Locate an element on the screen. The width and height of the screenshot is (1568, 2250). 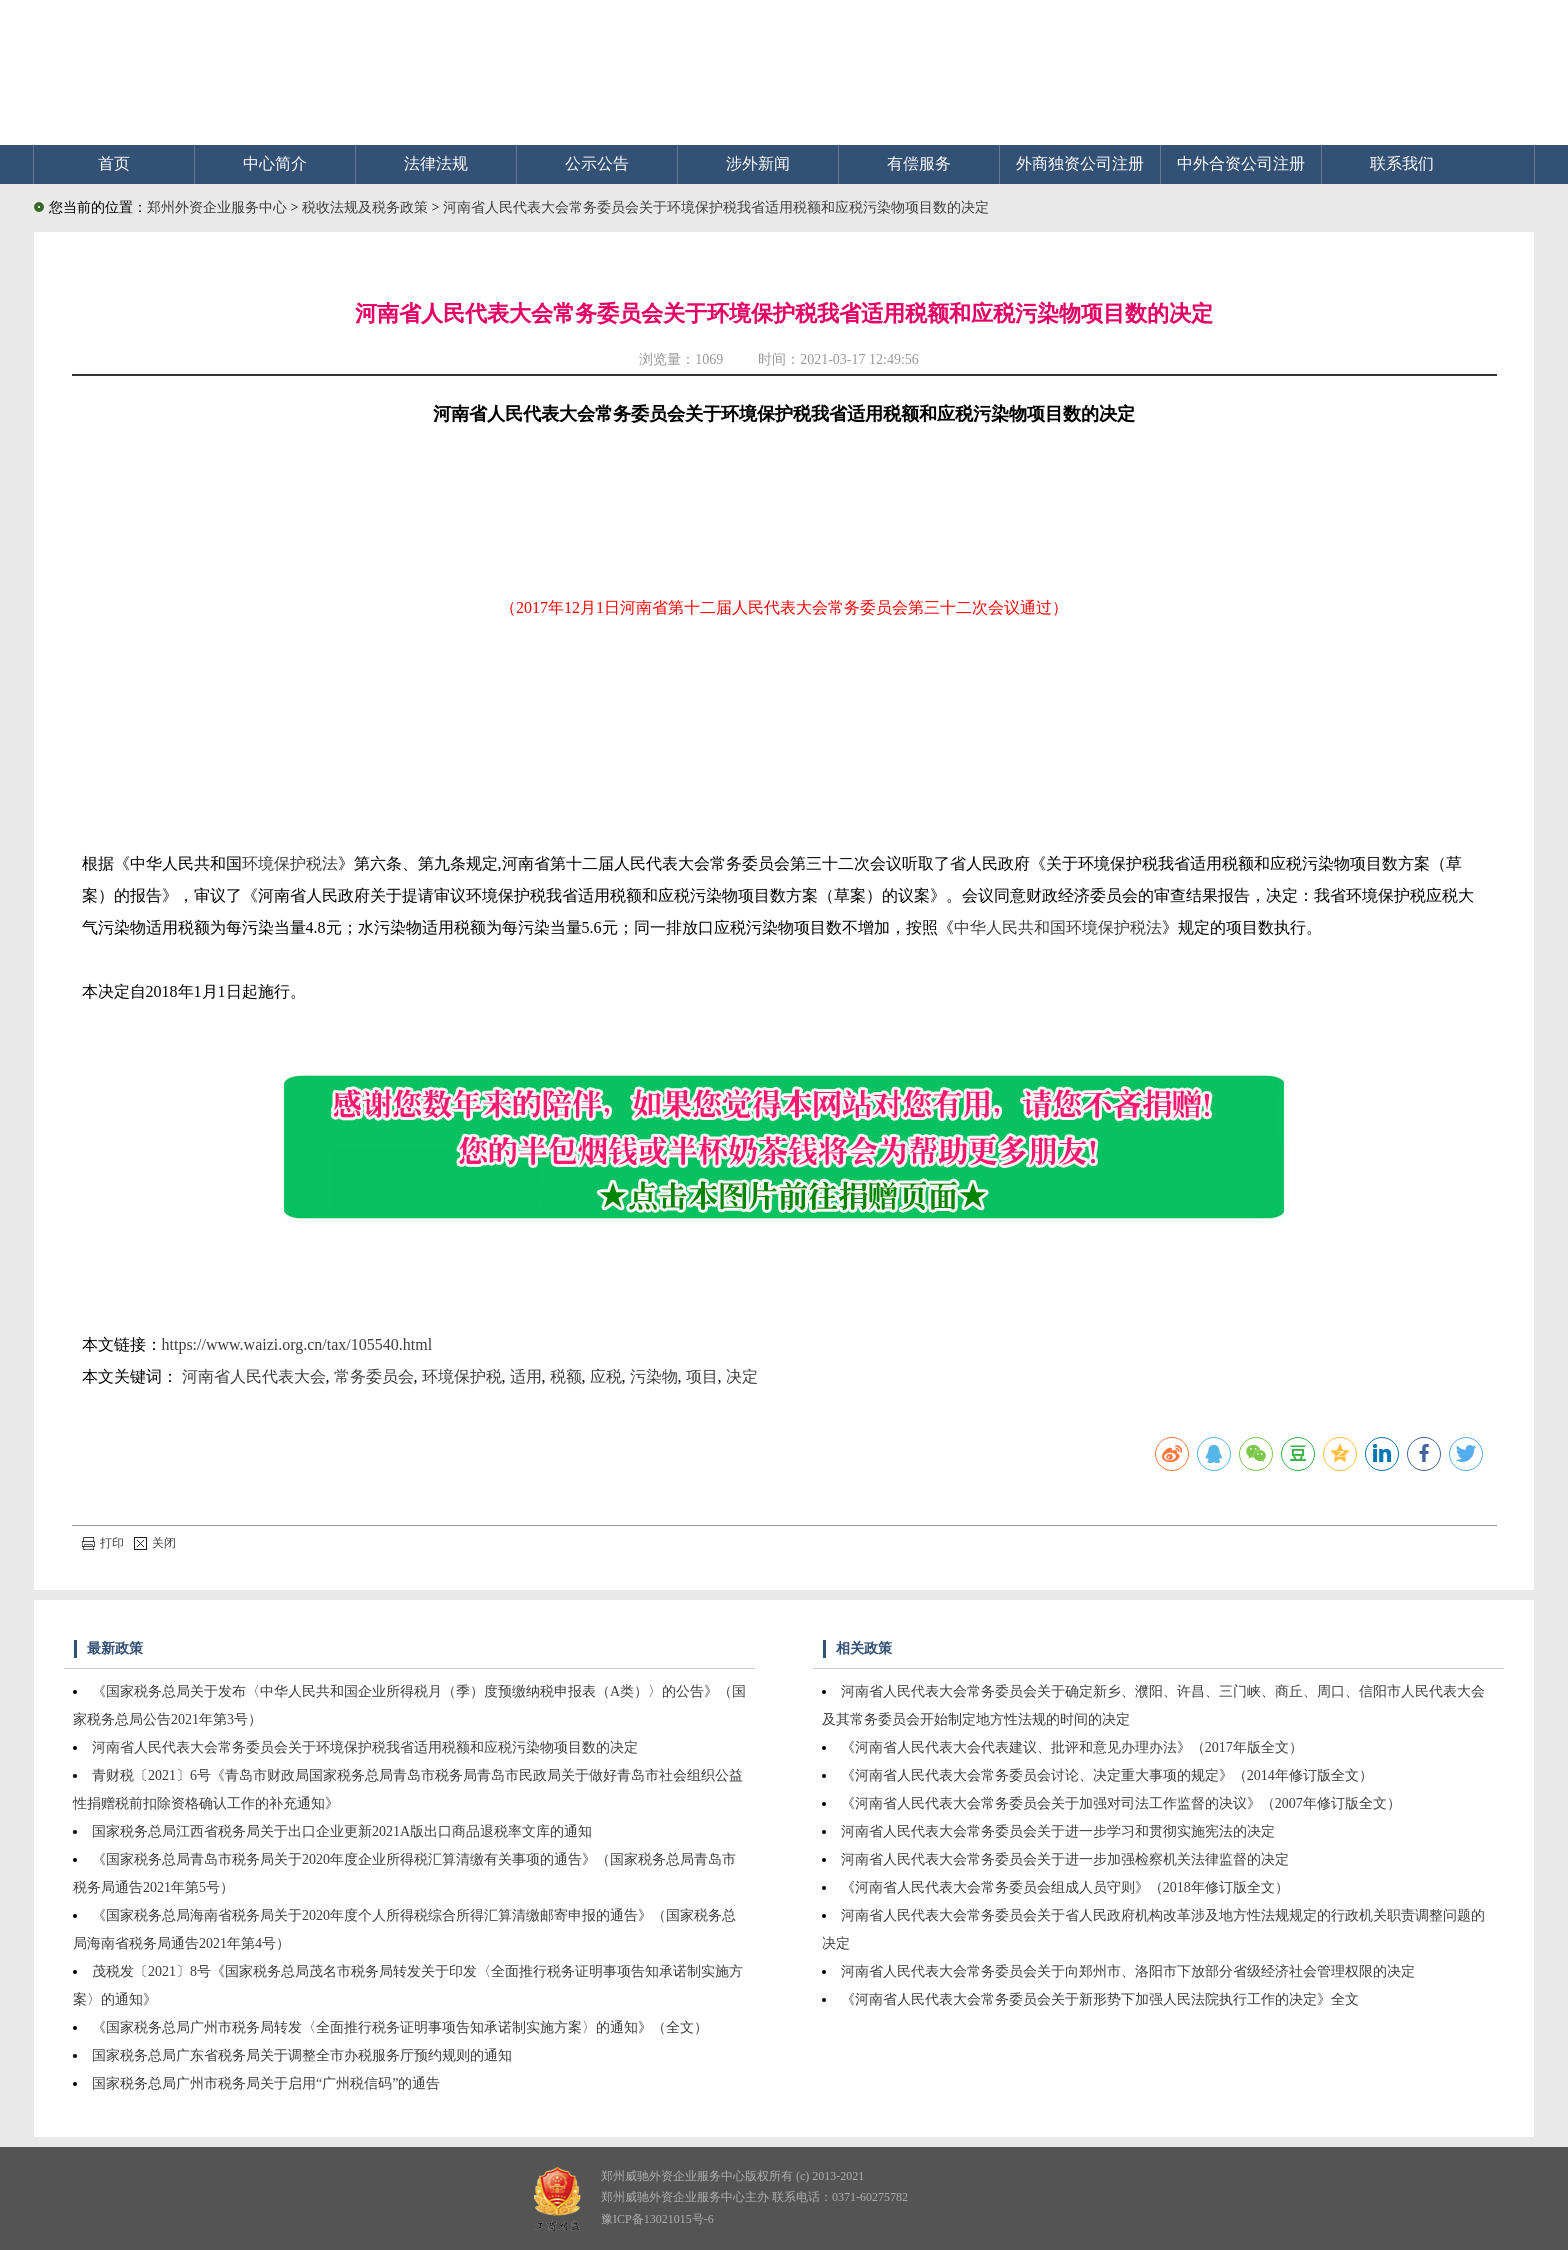
河南省人民代表大会 is located at coordinates (254, 1376).